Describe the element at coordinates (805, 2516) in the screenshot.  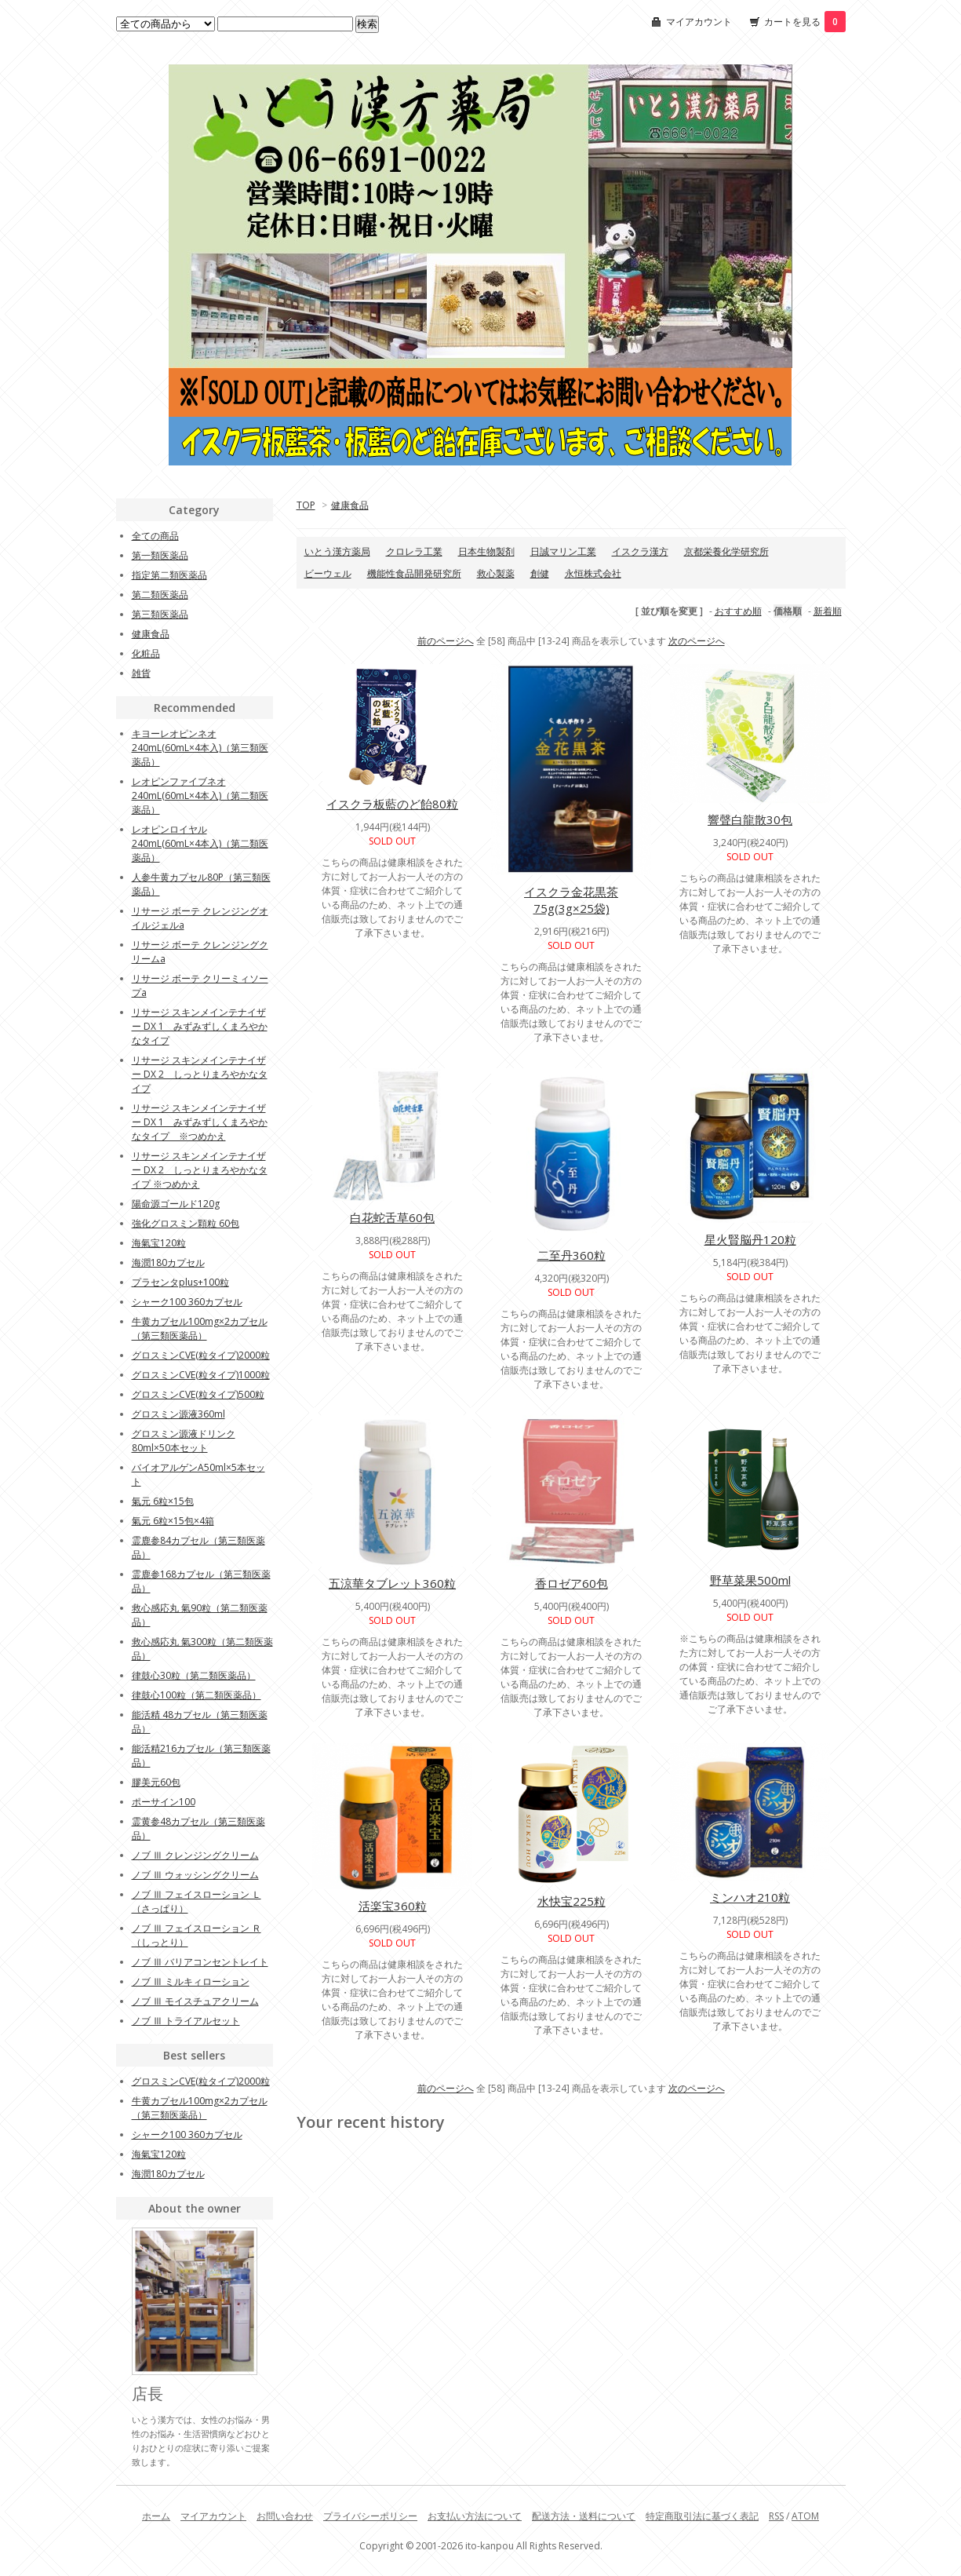
I see `ATOM` at that location.